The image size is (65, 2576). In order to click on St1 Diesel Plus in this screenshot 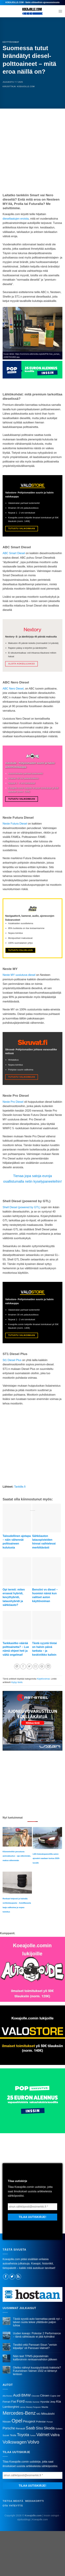, I will do `click(12, 1360)`.